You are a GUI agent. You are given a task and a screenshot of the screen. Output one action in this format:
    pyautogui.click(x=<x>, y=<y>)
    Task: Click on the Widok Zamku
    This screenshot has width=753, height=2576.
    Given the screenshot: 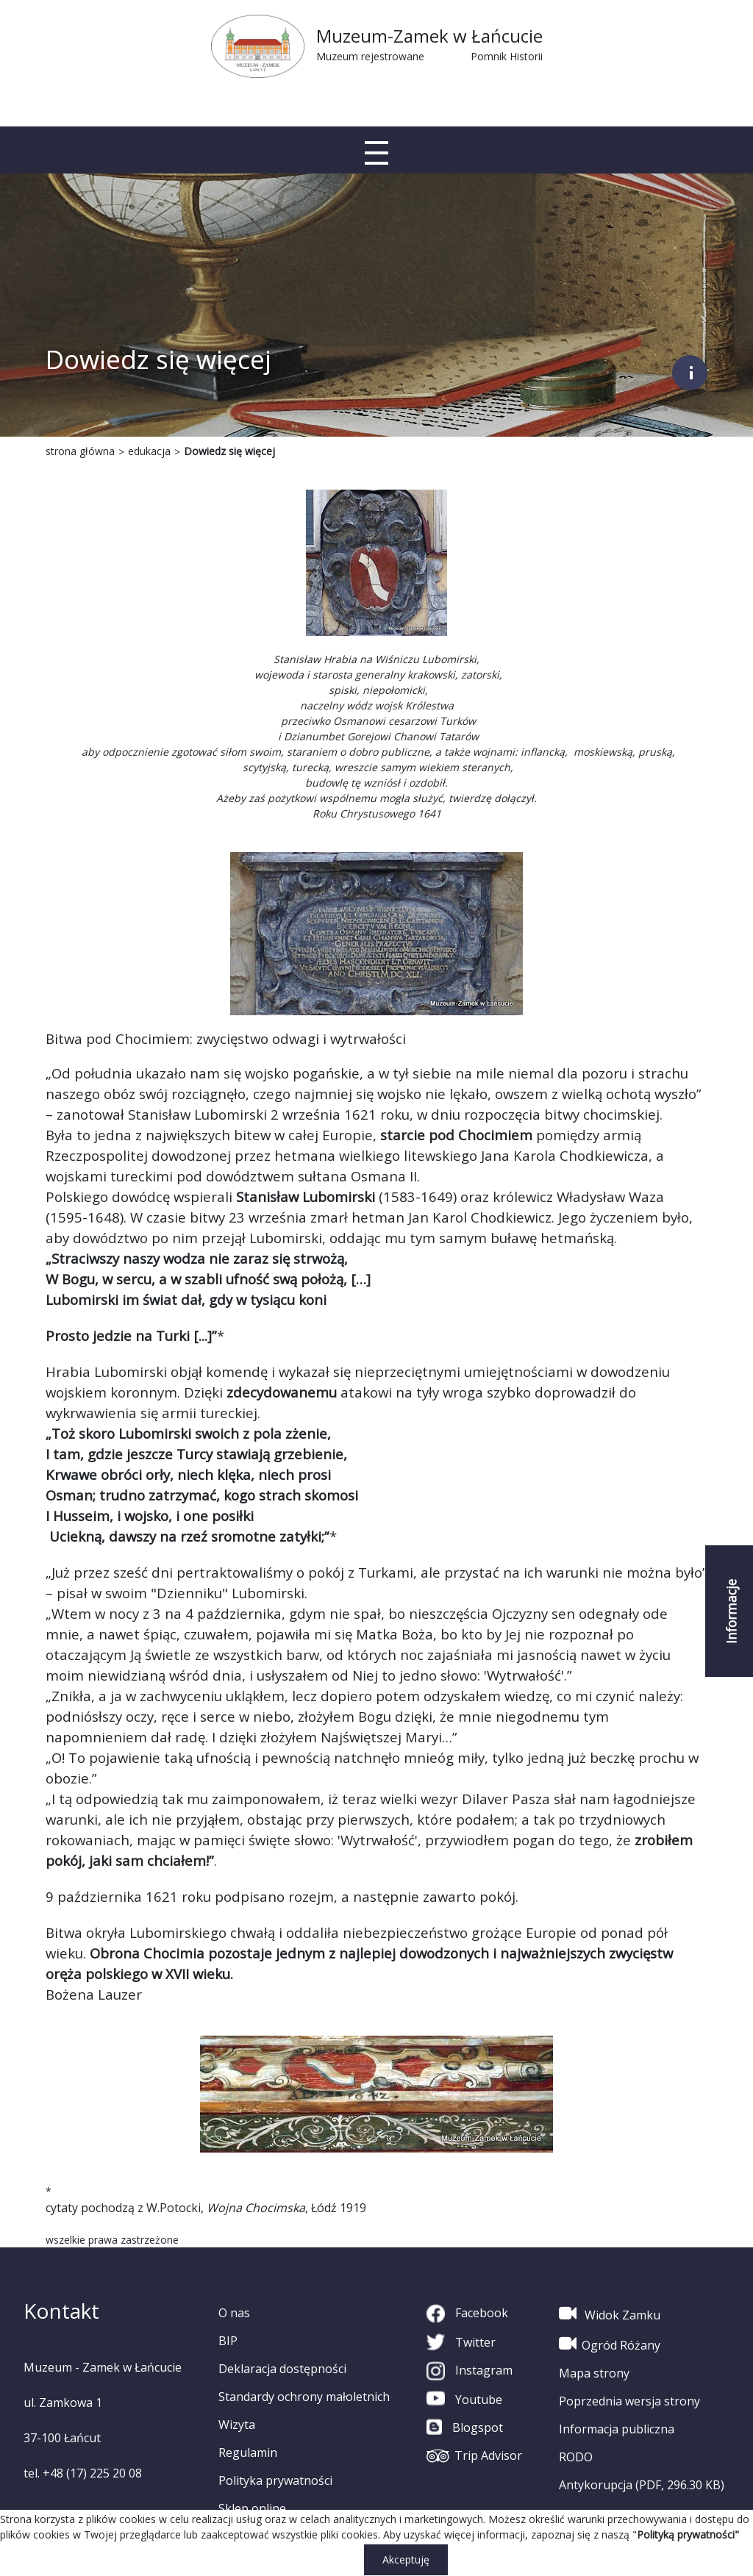 What is the action you would take?
    pyautogui.click(x=609, y=2313)
    